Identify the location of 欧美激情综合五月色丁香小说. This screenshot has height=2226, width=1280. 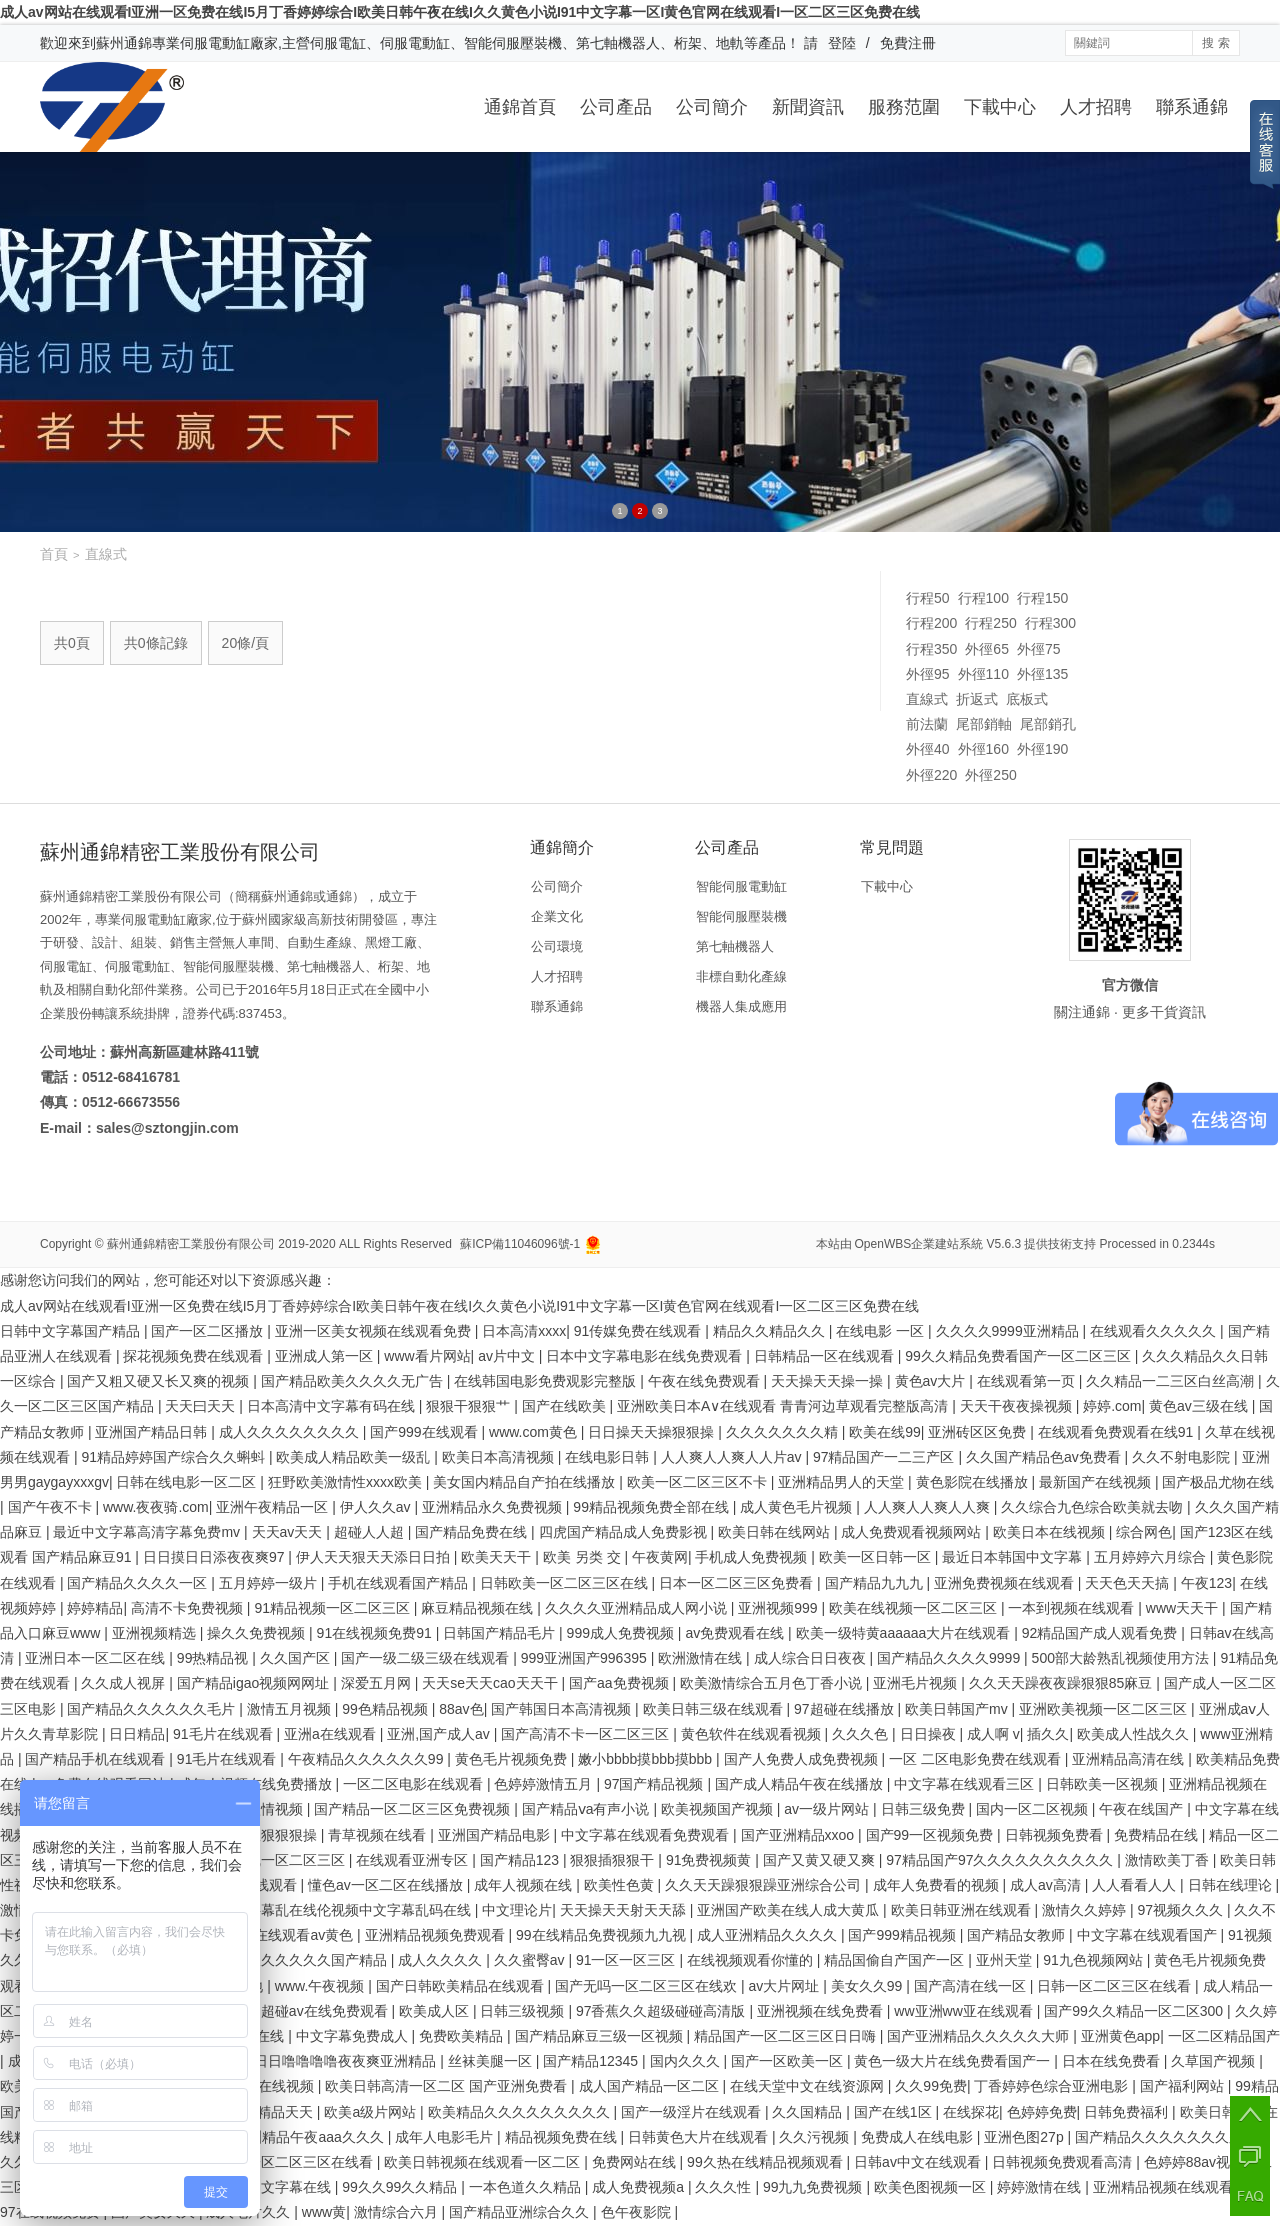
(773, 1683).